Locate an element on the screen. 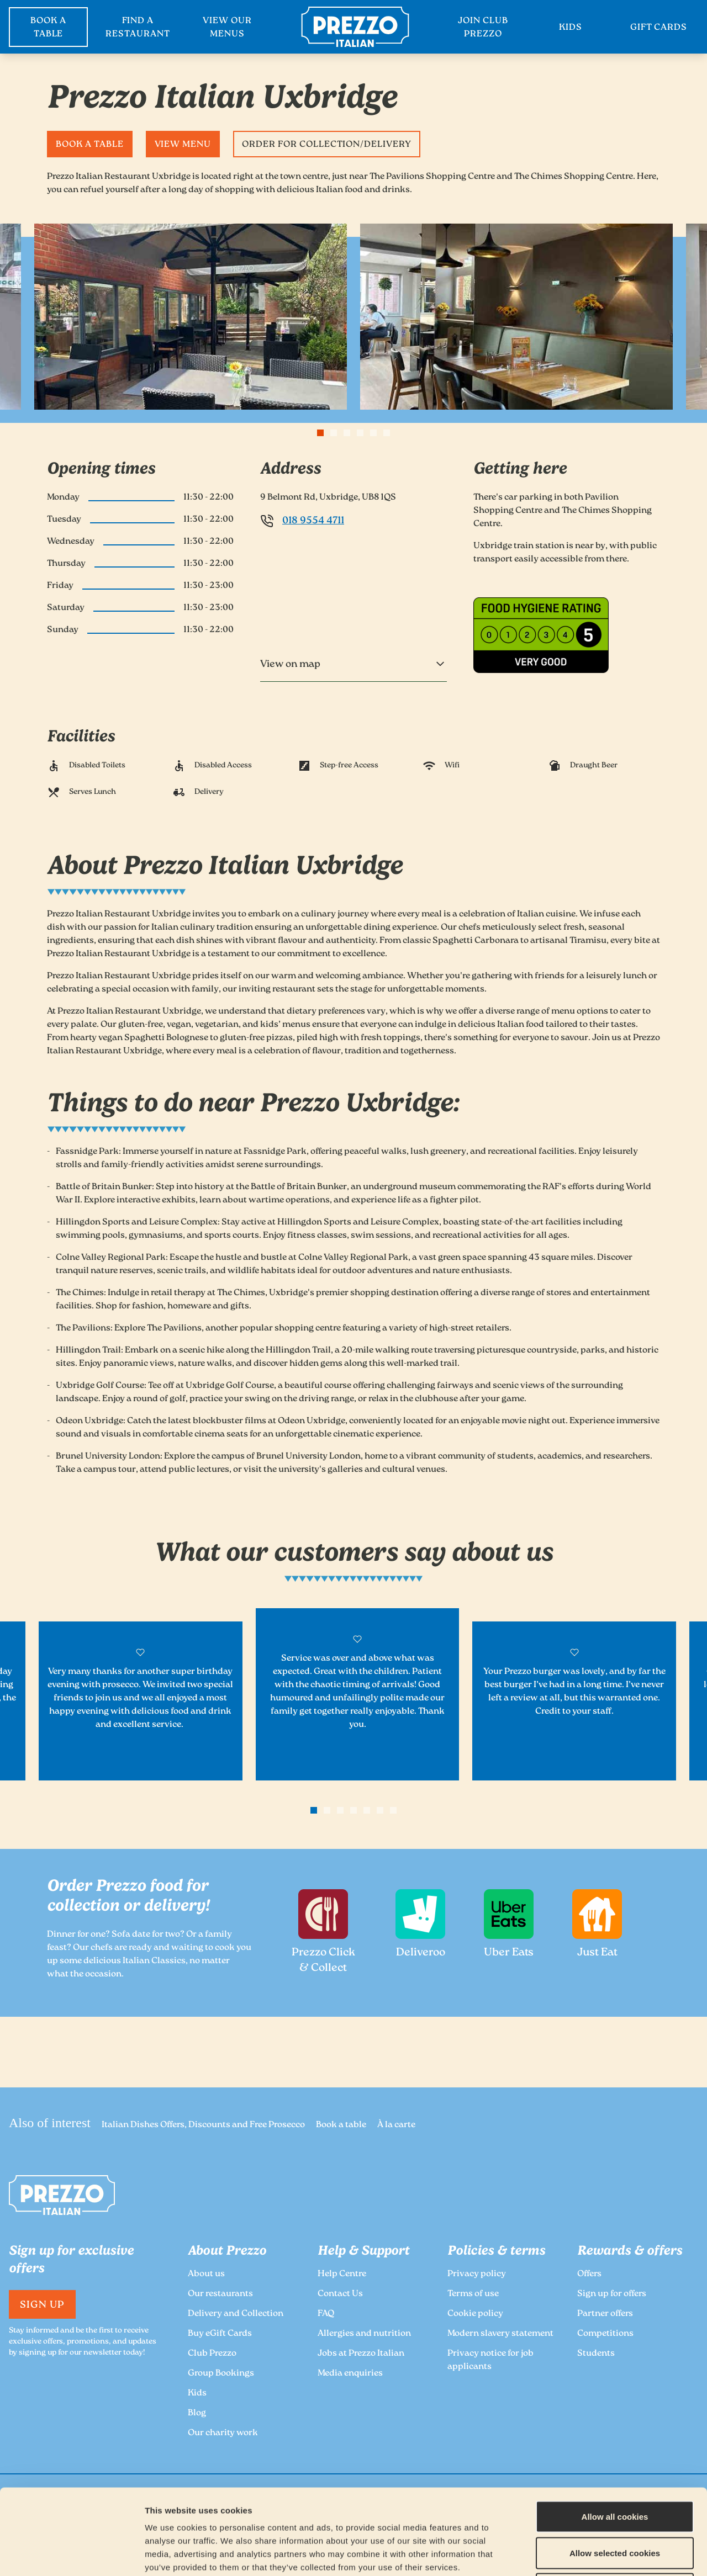 The width and height of the screenshot is (707, 2576). About us is located at coordinates (206, 2274).